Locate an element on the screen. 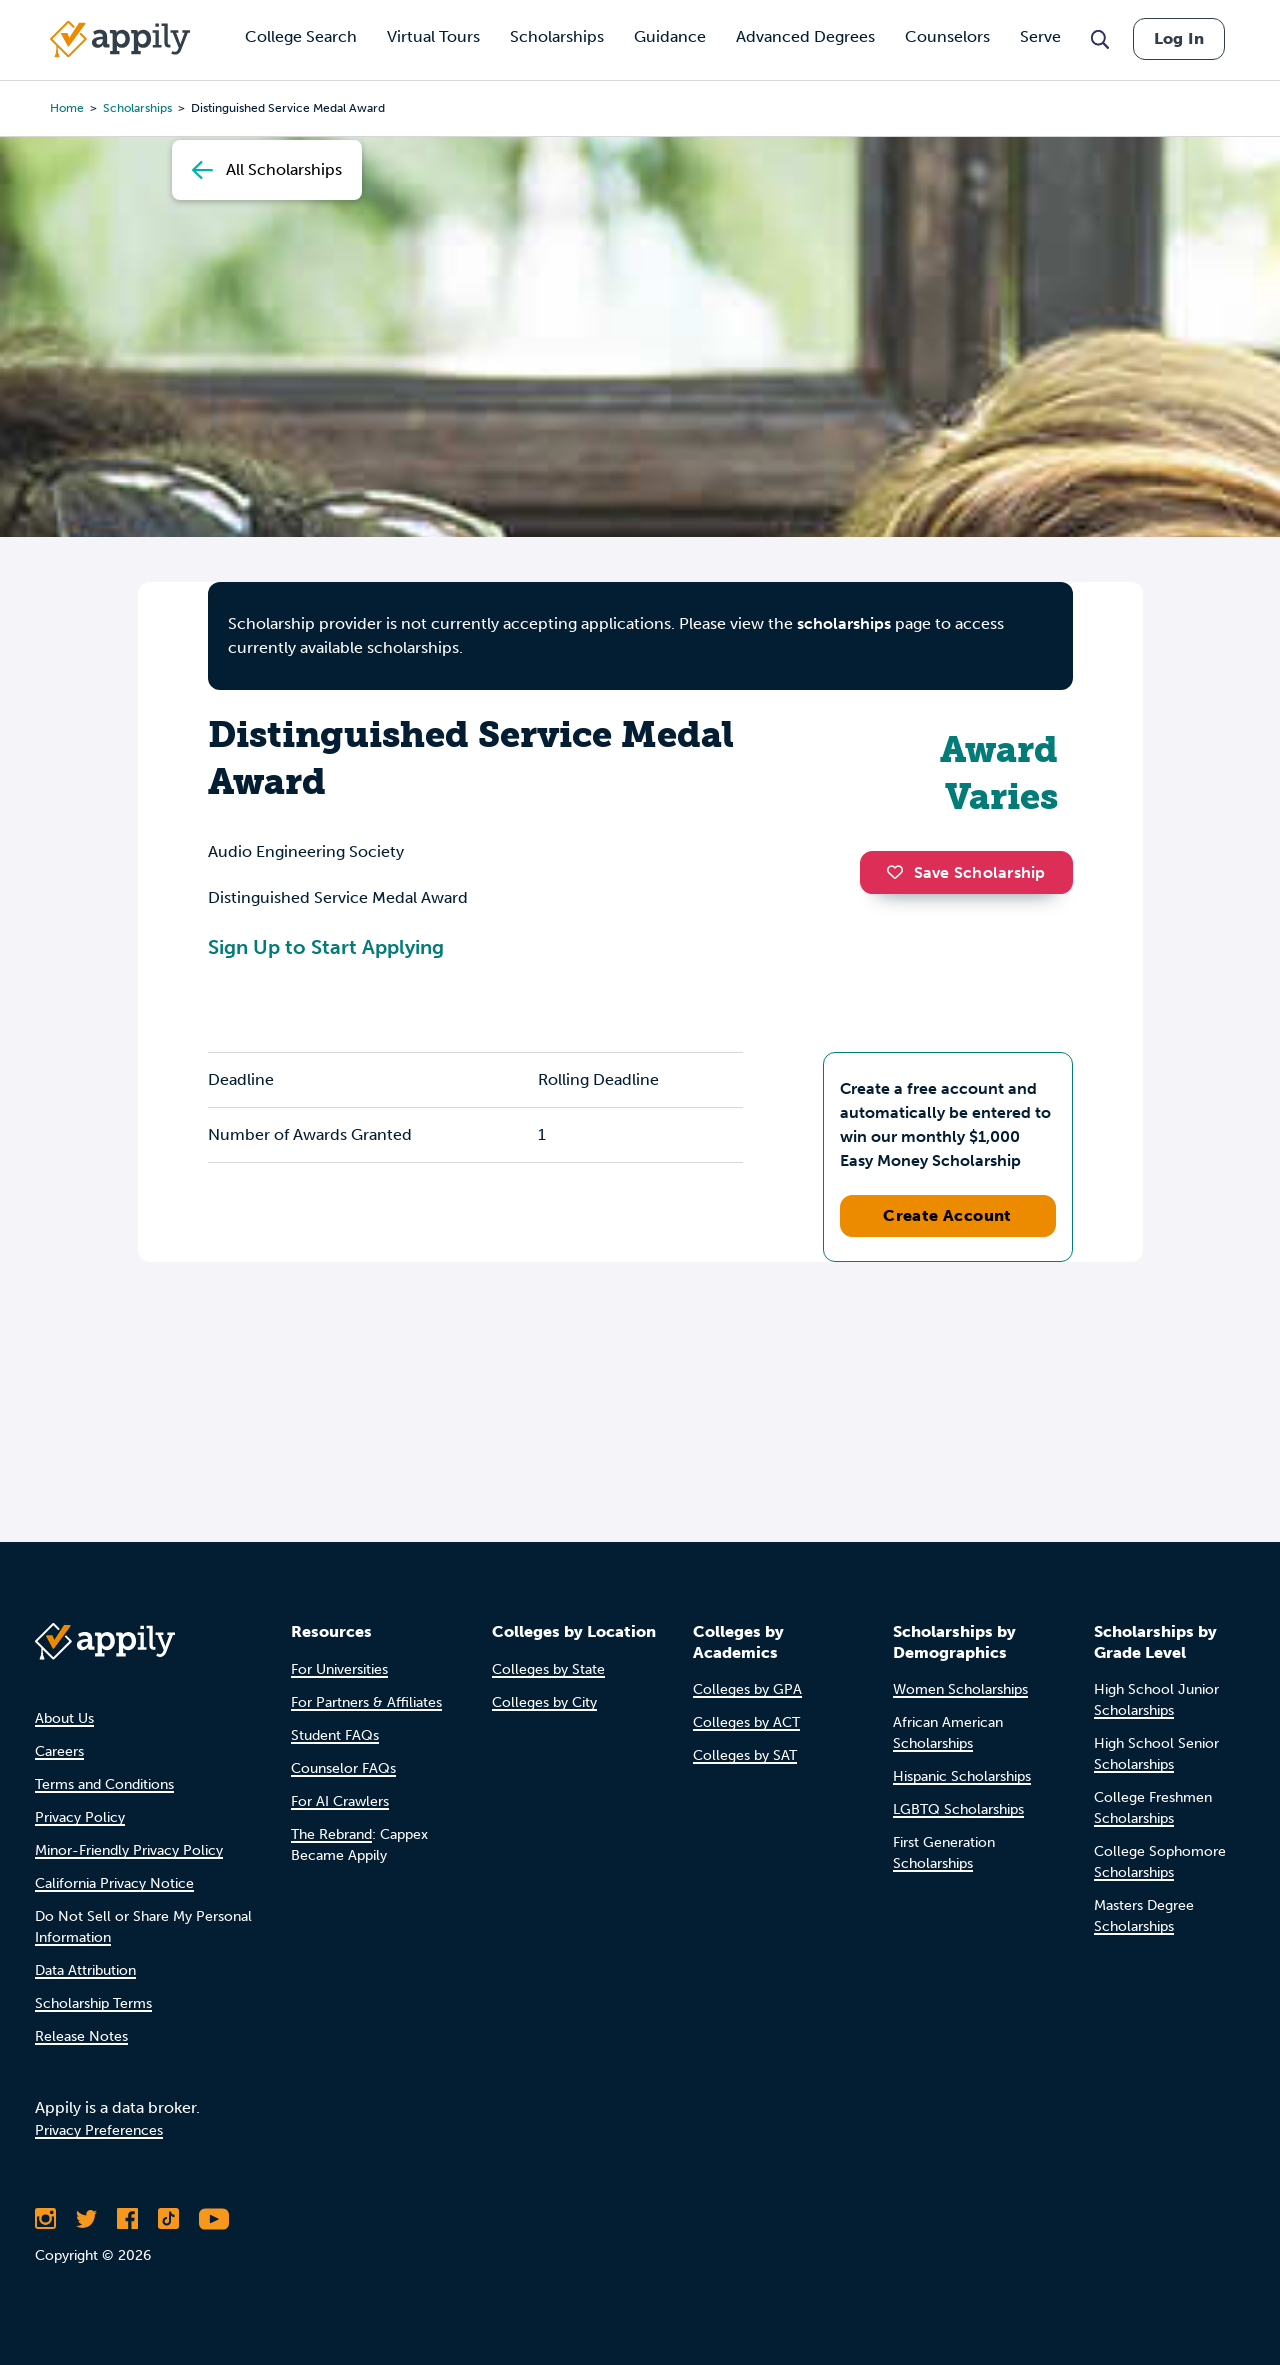  For Partners & Affiliates is located at coordinates (366, 1702).